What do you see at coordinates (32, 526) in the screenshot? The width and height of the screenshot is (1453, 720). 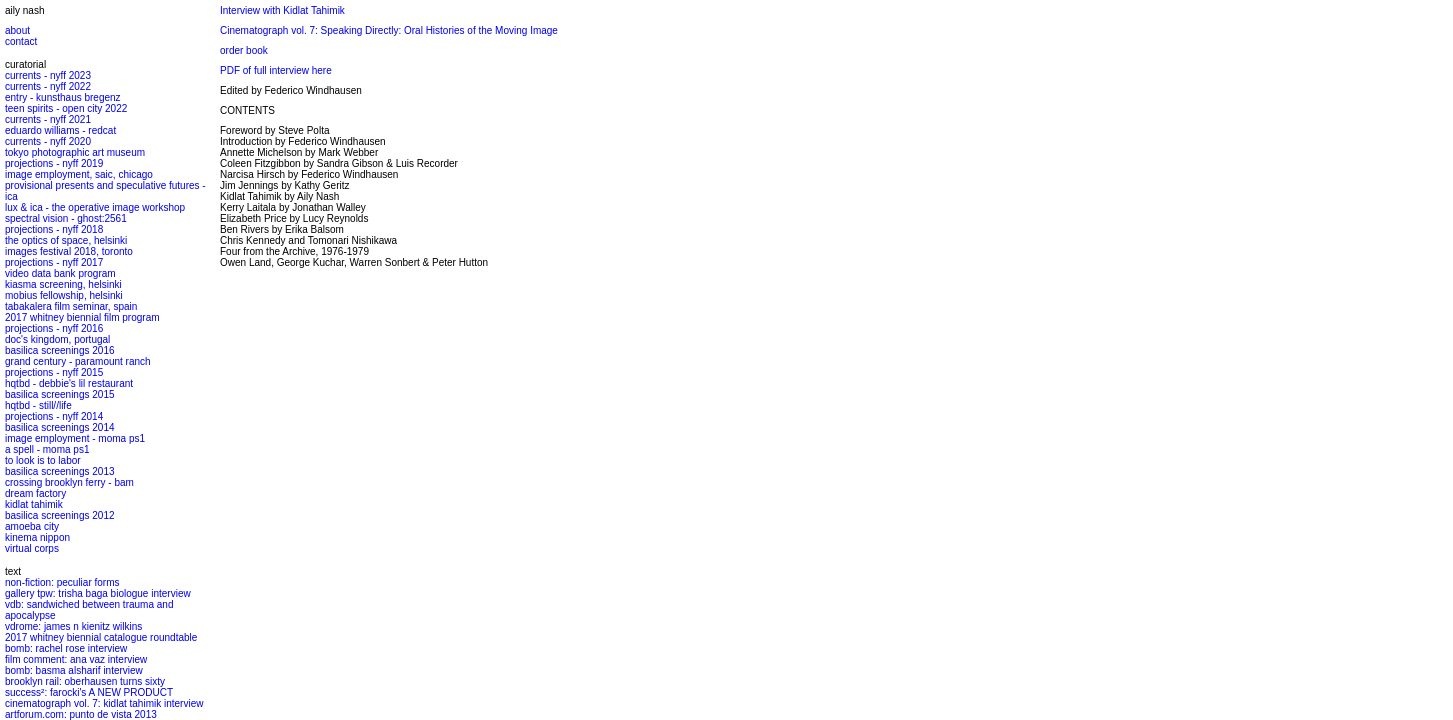 I see `amoeba city` at bounding box center [32, 526].